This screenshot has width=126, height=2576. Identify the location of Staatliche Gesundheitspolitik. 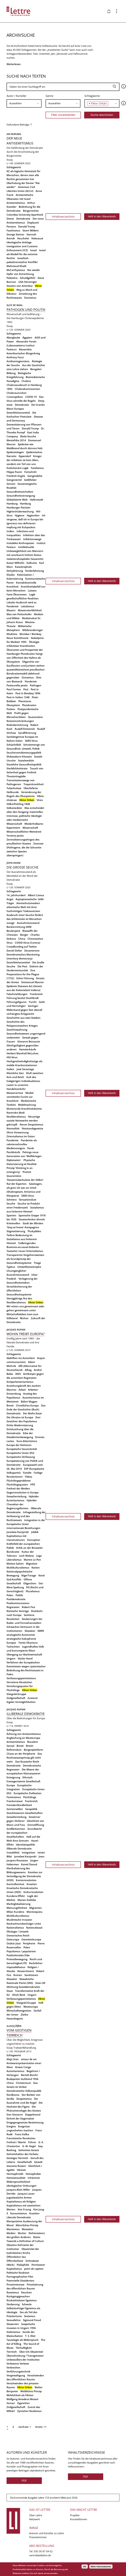
(24, 764).